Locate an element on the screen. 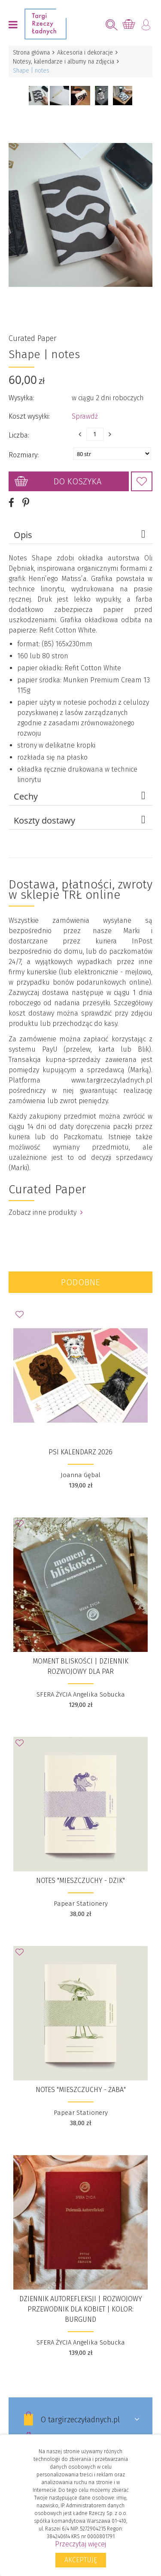 The height and width of the screenshot is (2576, 161). Cechy [tab] is located at coordinates (81, 796).